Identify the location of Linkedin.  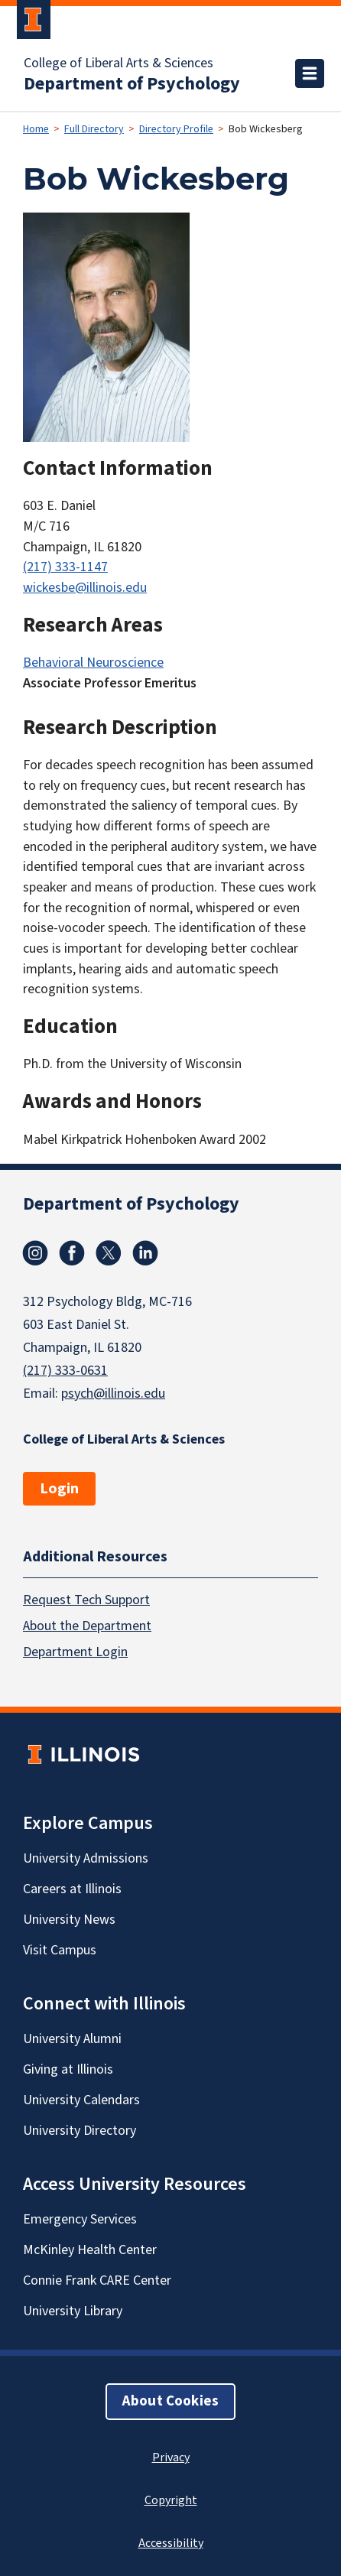
(145, 1253).